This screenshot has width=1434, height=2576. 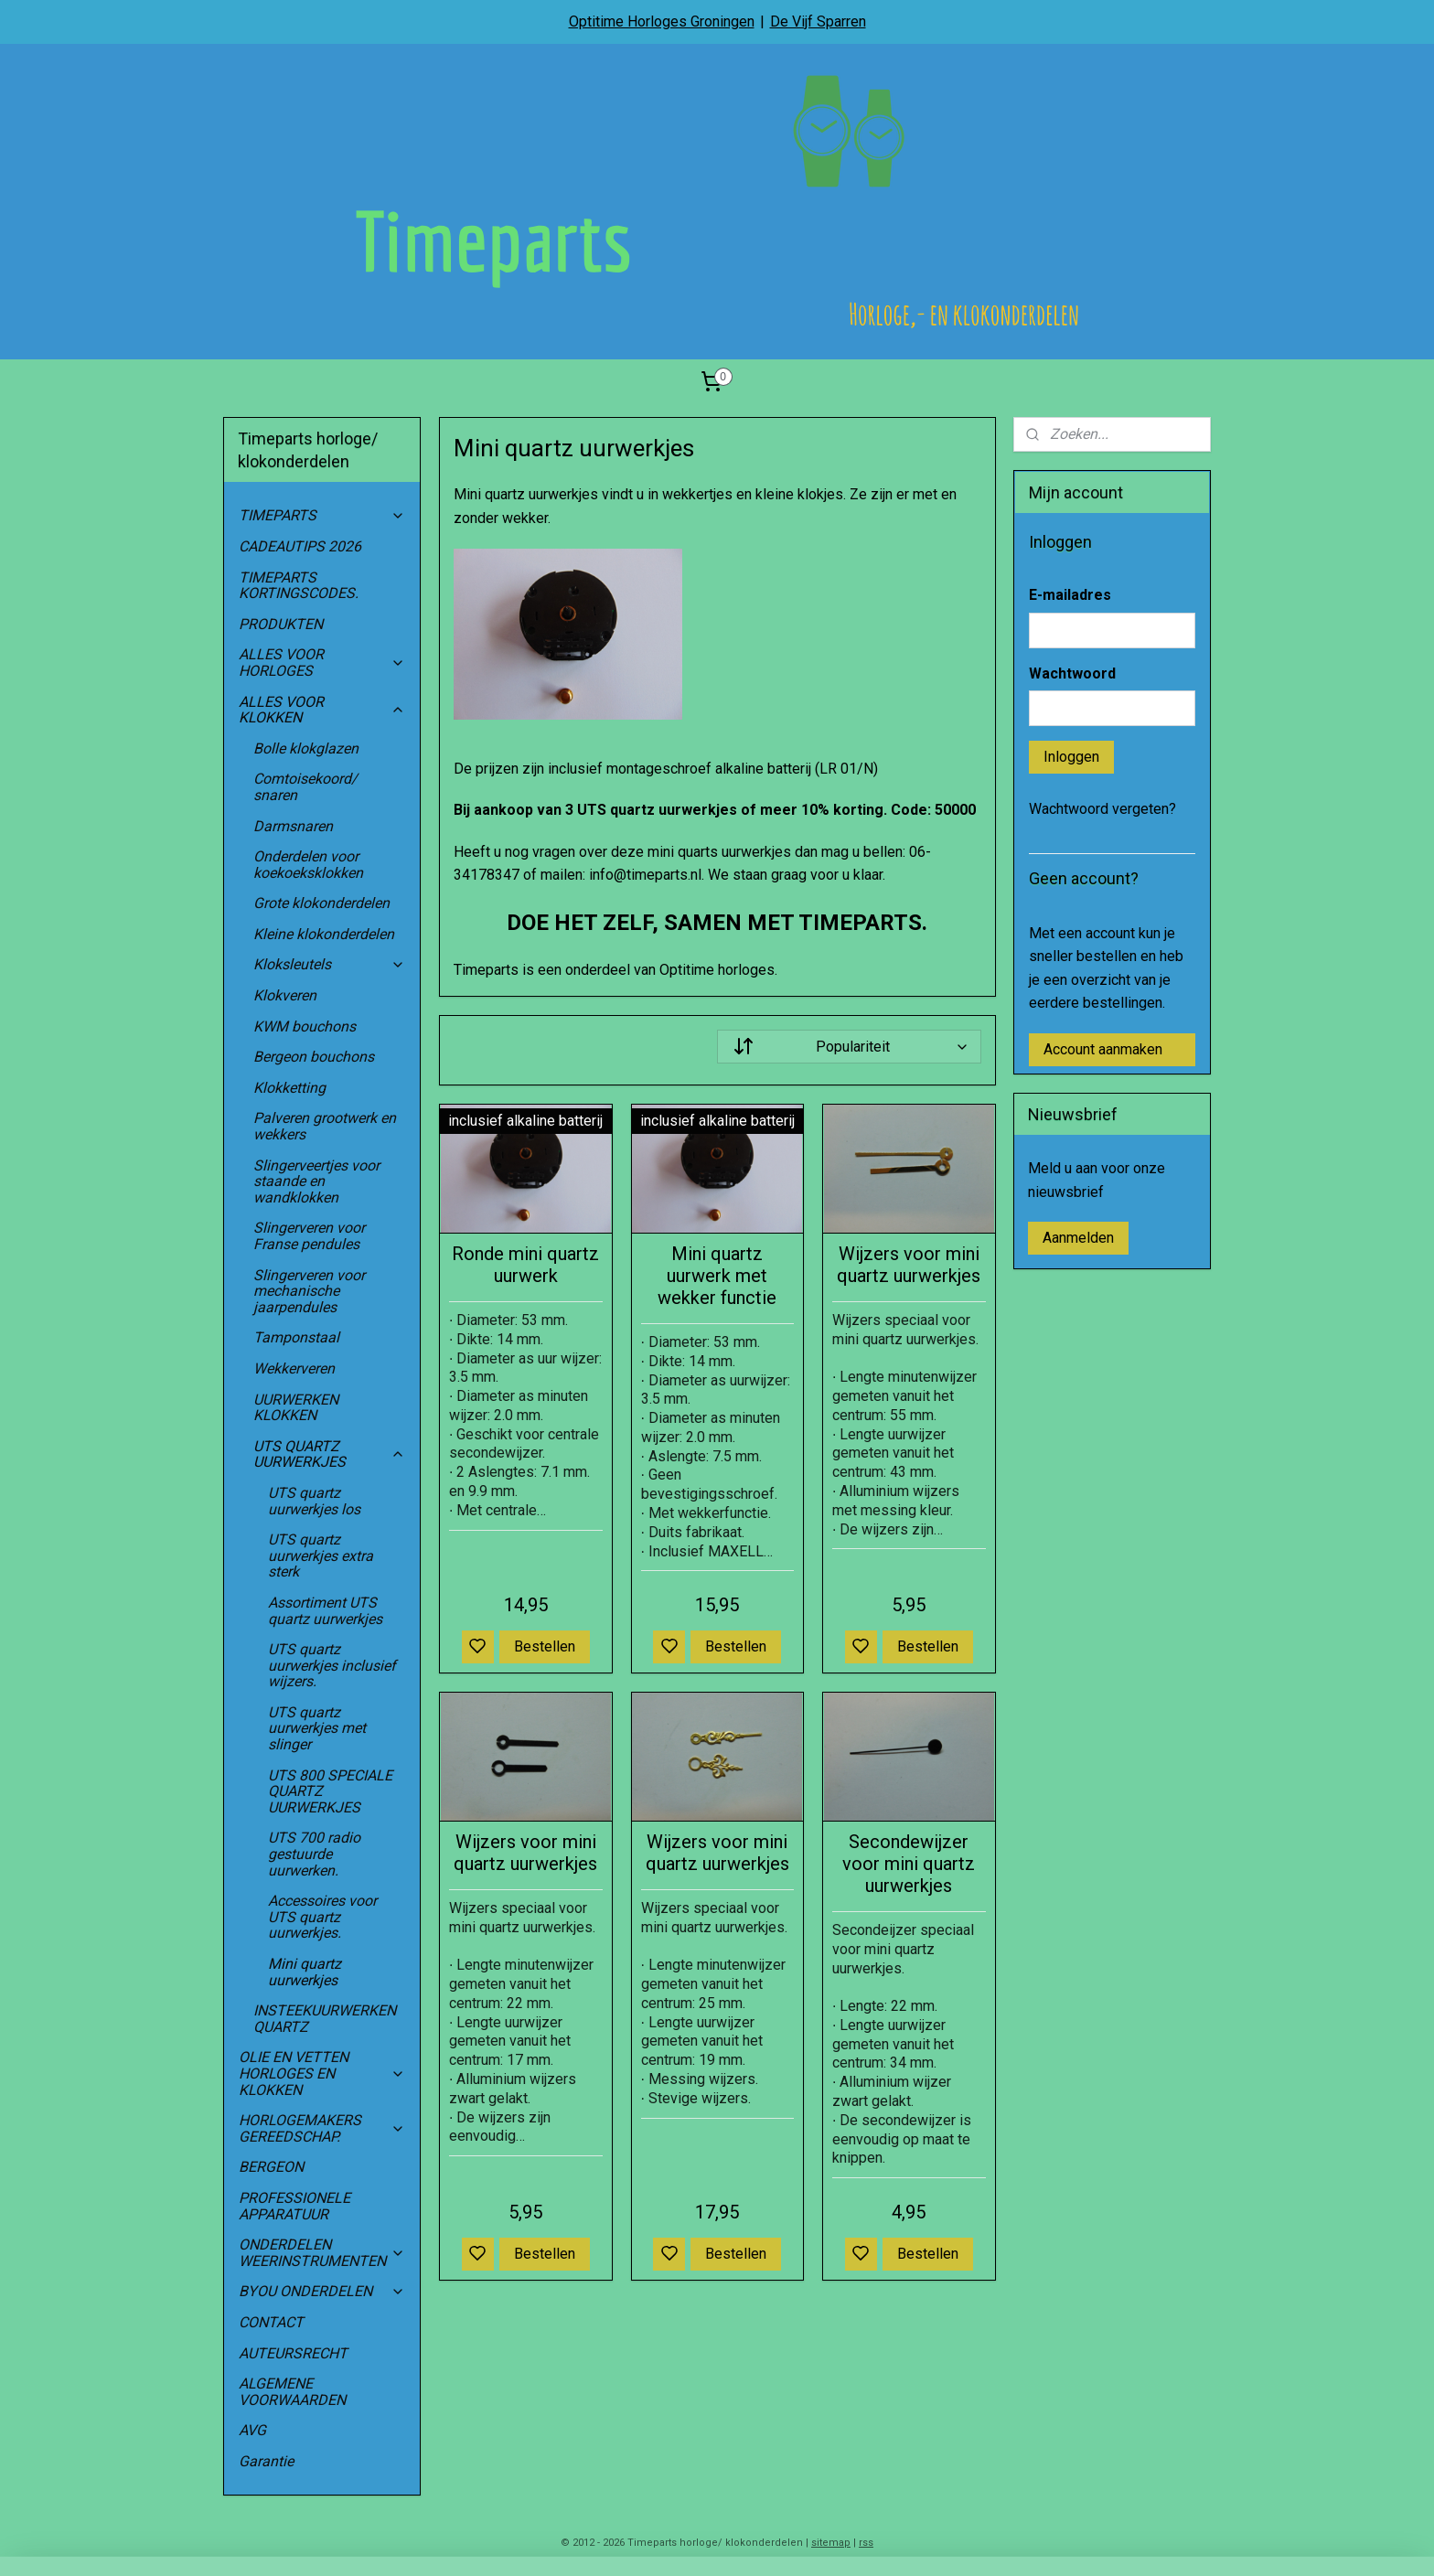 What do you see at coordinates (329, 964) in the screenshot?
I see `Kloksleutels` at bounding box center [329, 964].